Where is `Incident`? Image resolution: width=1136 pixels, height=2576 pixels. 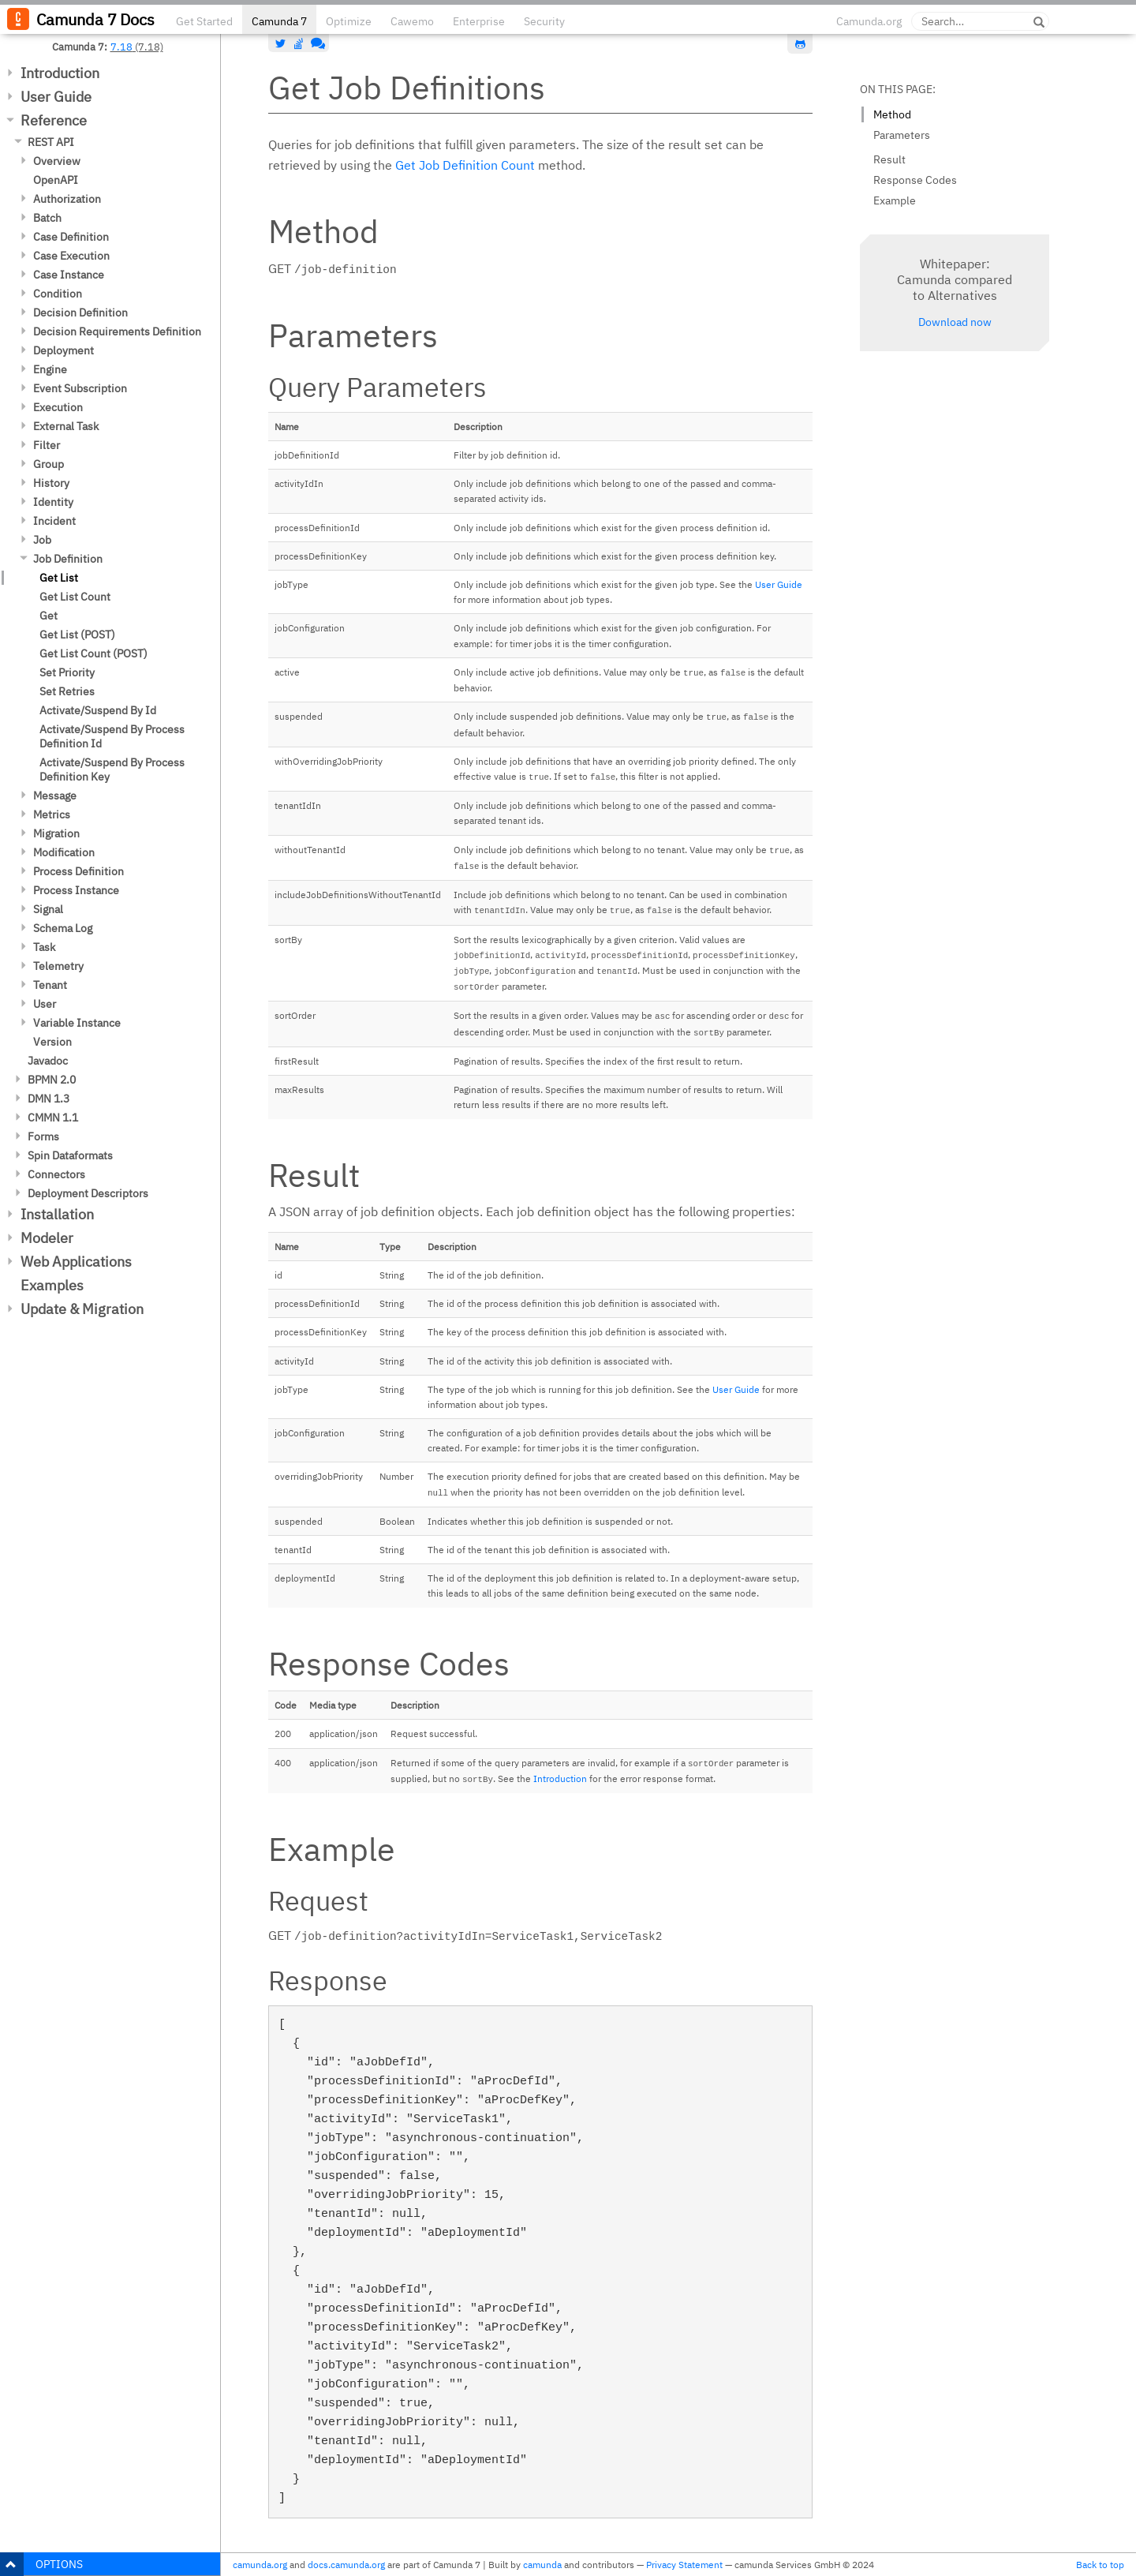 Incident is located at coordinates (54, 521).